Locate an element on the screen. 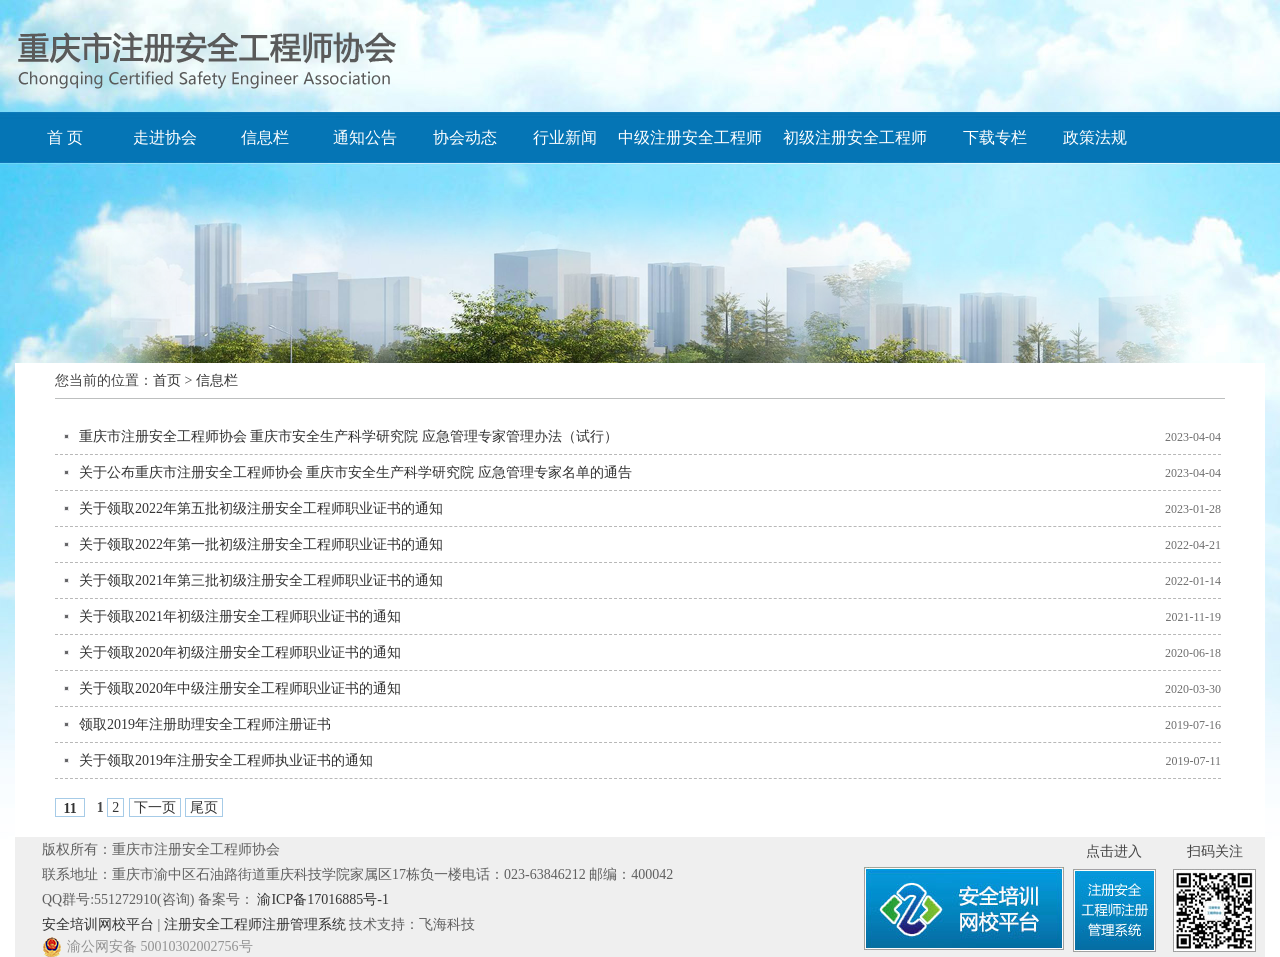 The height and width of the screenshot is (957, 1280). 关于领取2022年第一批初级注册安全工程师职业证书的通知 is located at coordinates (261, 544).